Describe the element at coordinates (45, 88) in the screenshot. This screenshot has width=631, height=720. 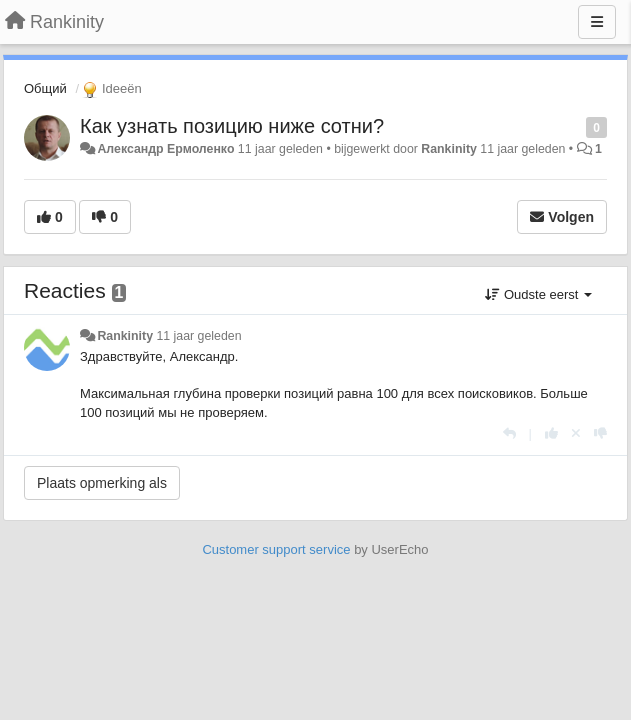
I see `Общий` at that location.